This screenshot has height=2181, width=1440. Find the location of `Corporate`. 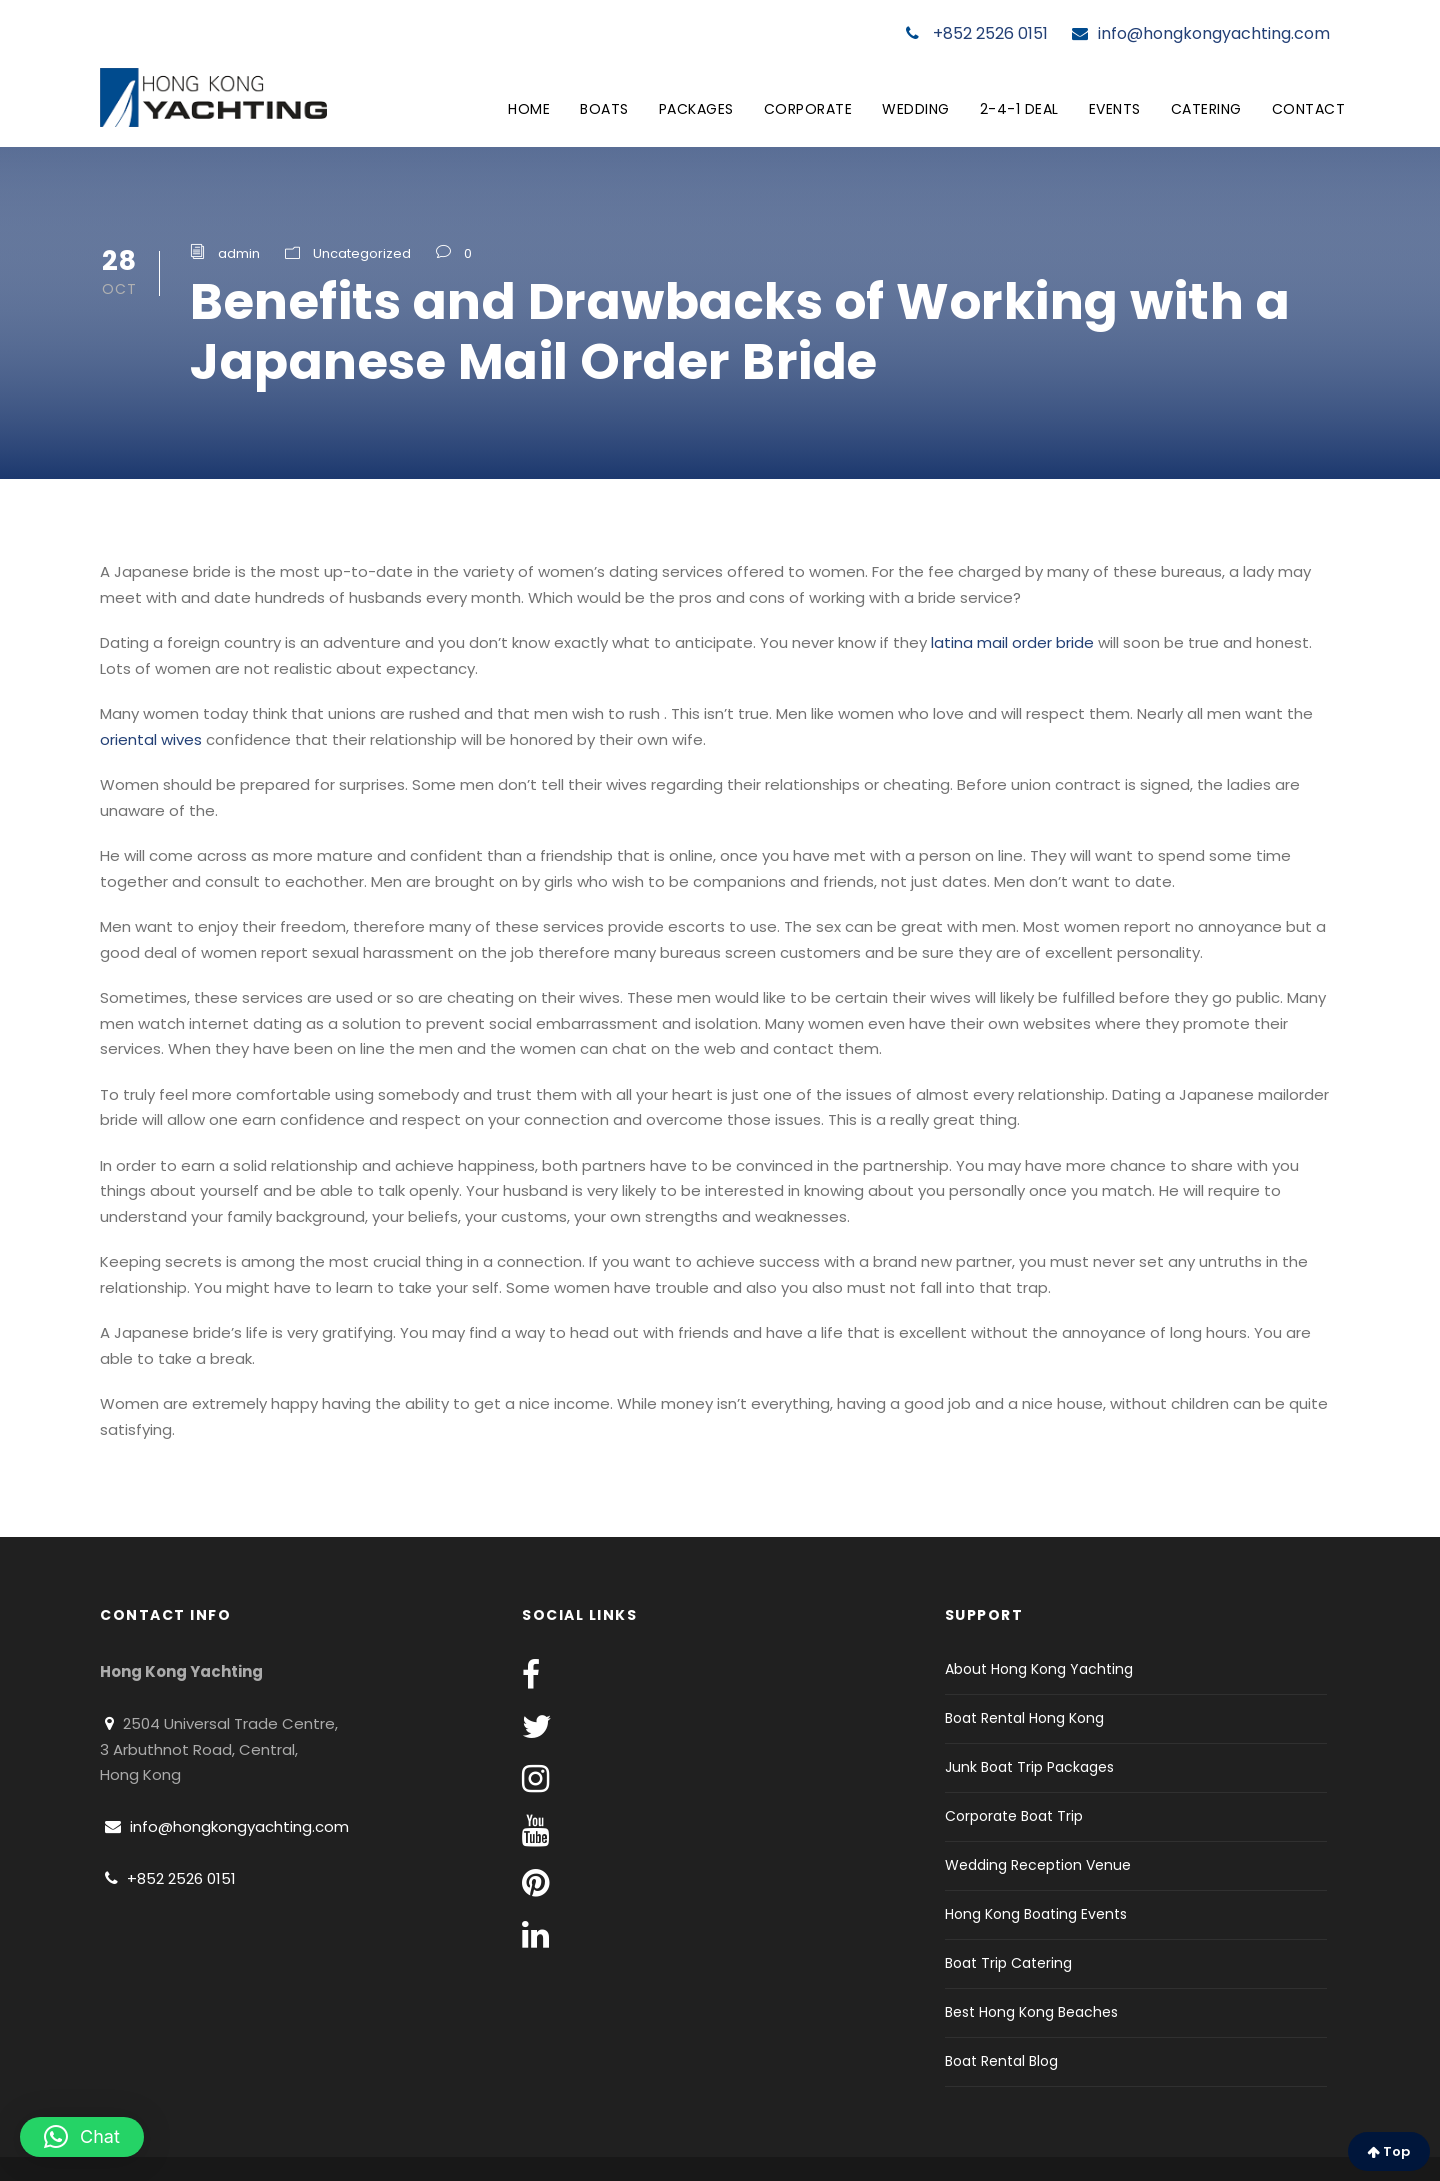

Corporate is located at coordinates (808, 109).